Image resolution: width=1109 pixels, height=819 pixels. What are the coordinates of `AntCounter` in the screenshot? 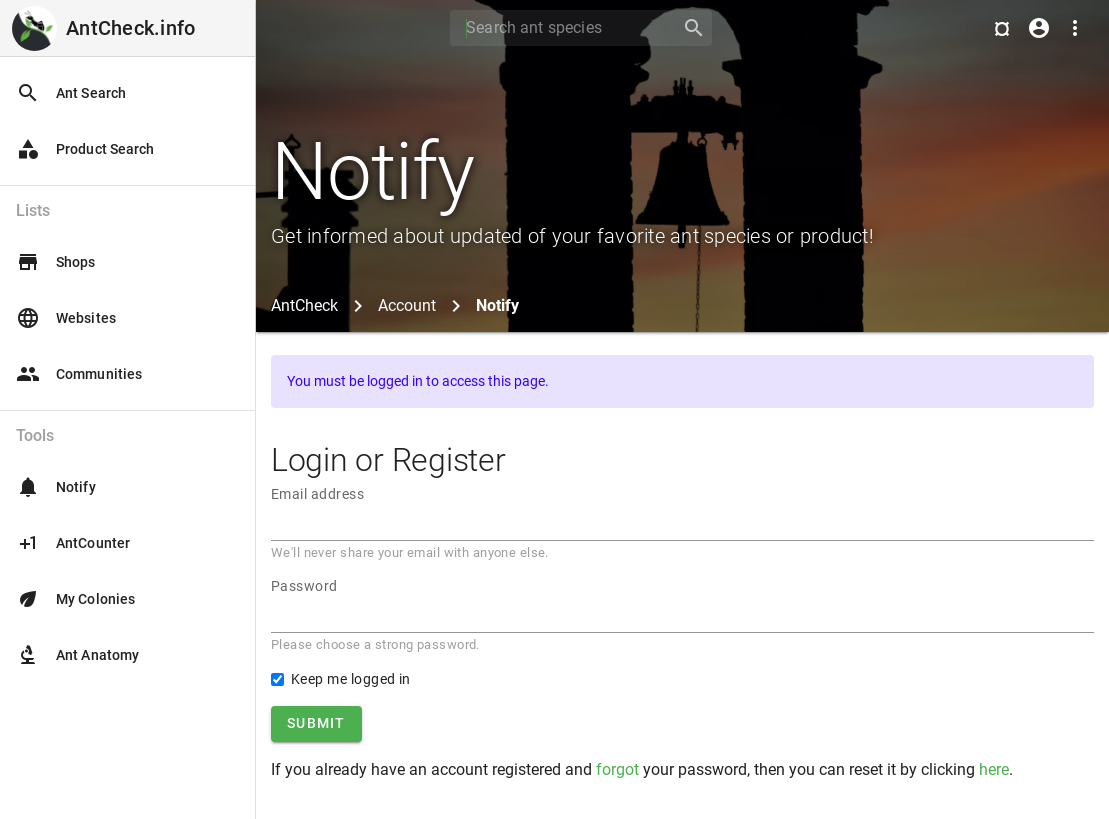 It's located at (73, 543).